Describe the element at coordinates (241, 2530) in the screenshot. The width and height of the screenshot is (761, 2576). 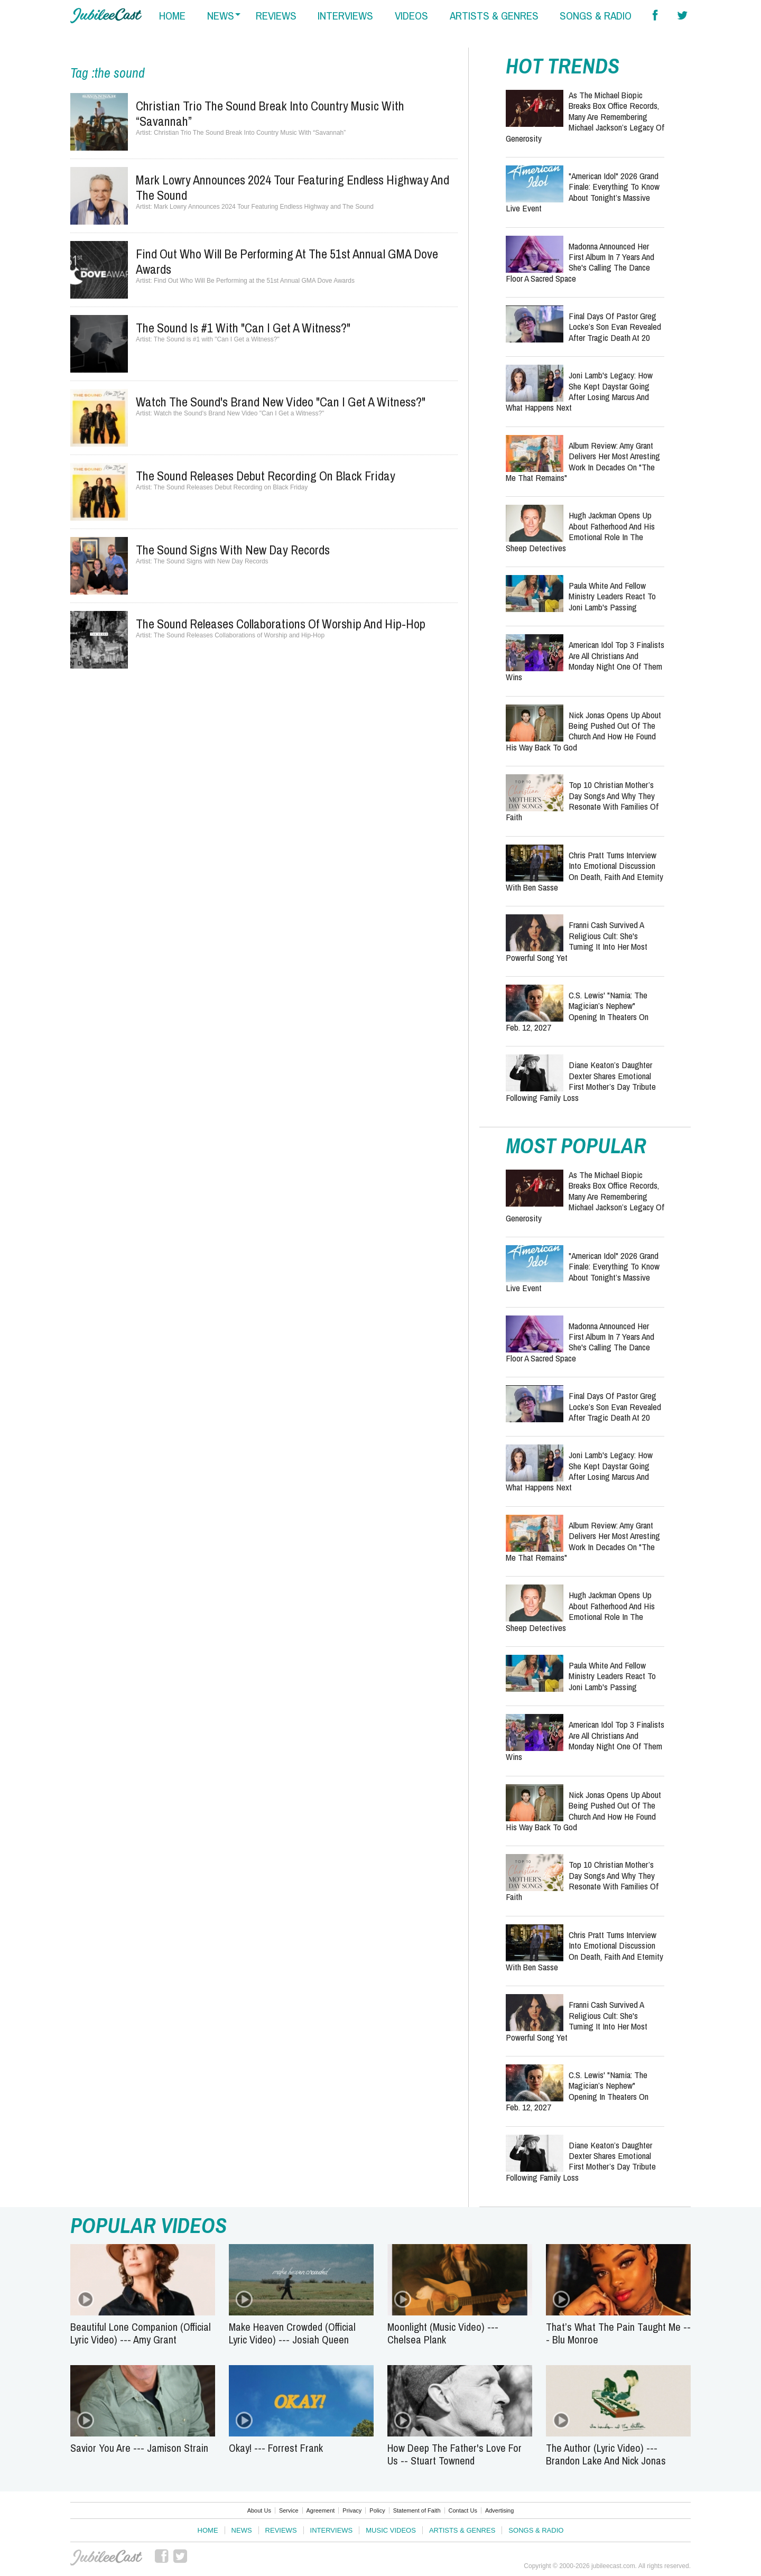
I see `News` at that location.